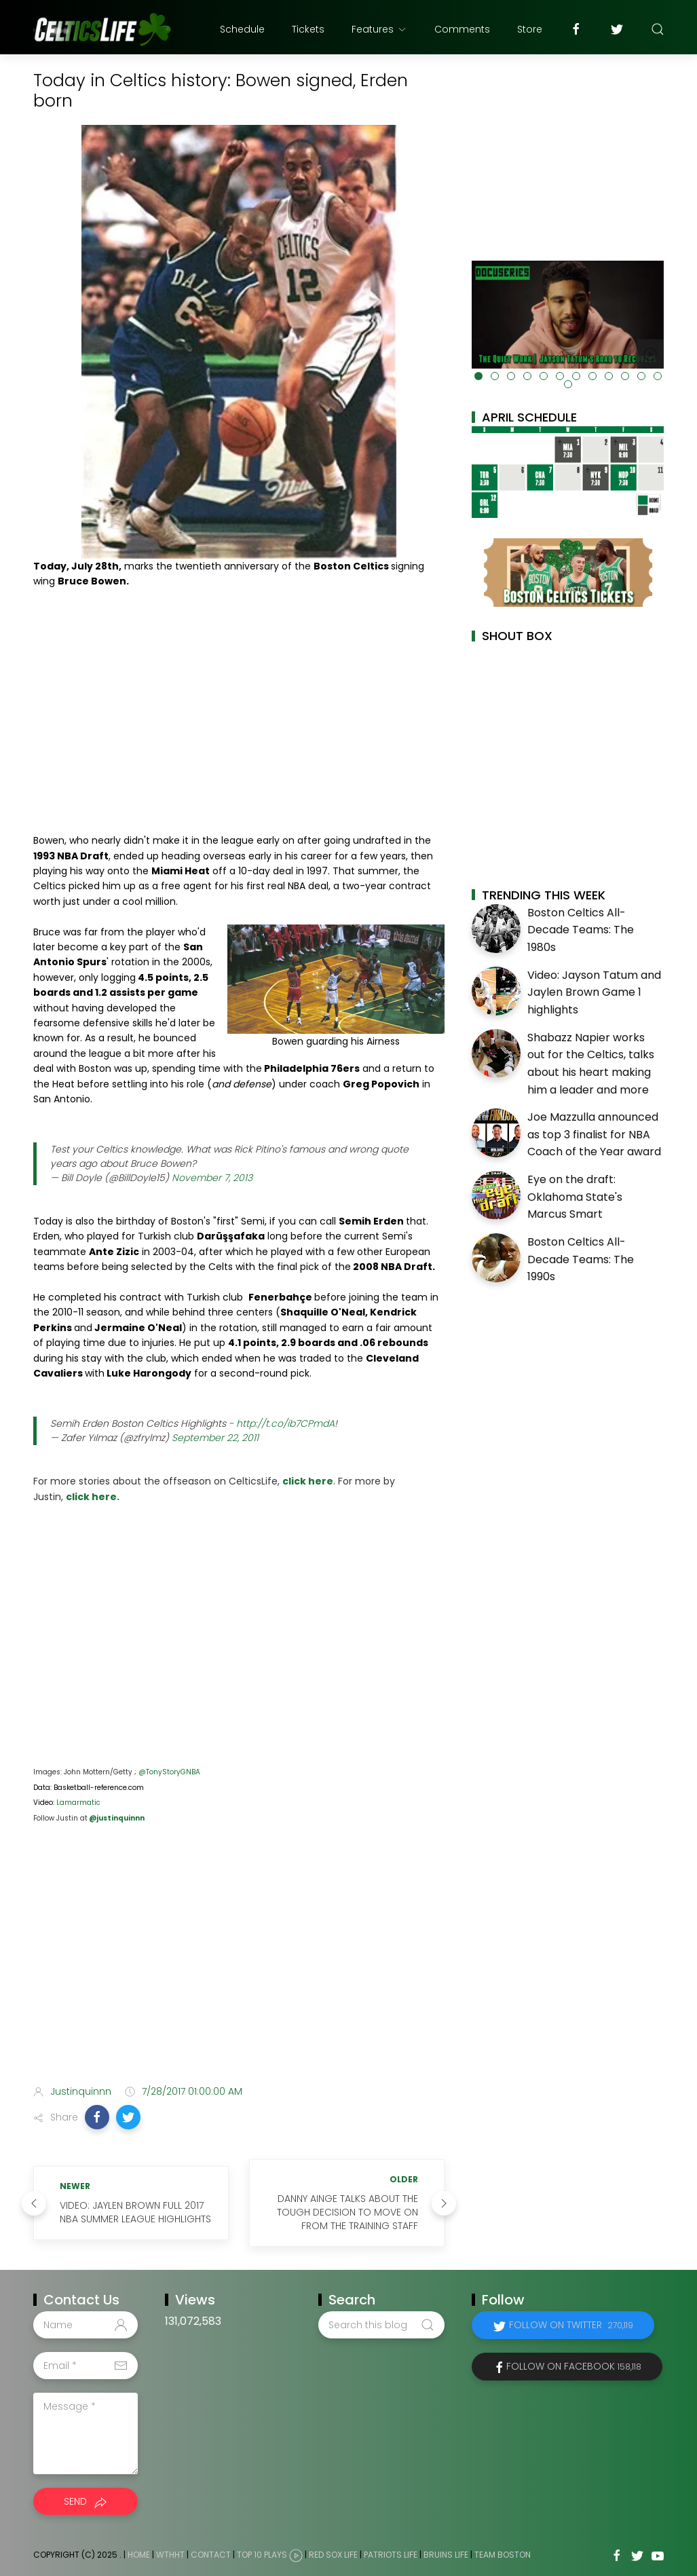 The height and width of the screenshot is (2576, 697). Describe the element at coordinates (381, 2324) in the screenshot. I see `[Search this blog]` at that location.